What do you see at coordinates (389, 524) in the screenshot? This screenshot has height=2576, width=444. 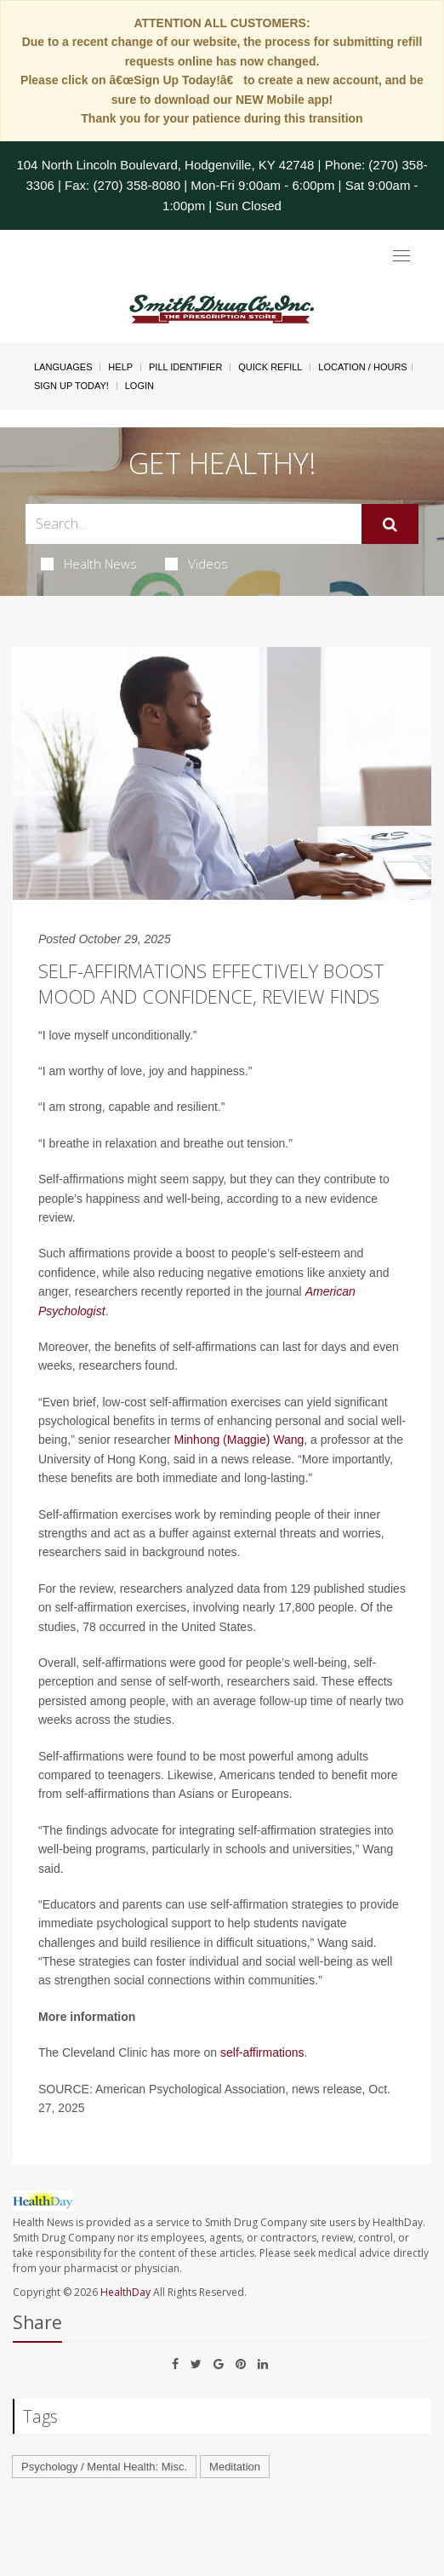 I see `[Submit]` at bounding box center [389, 524].